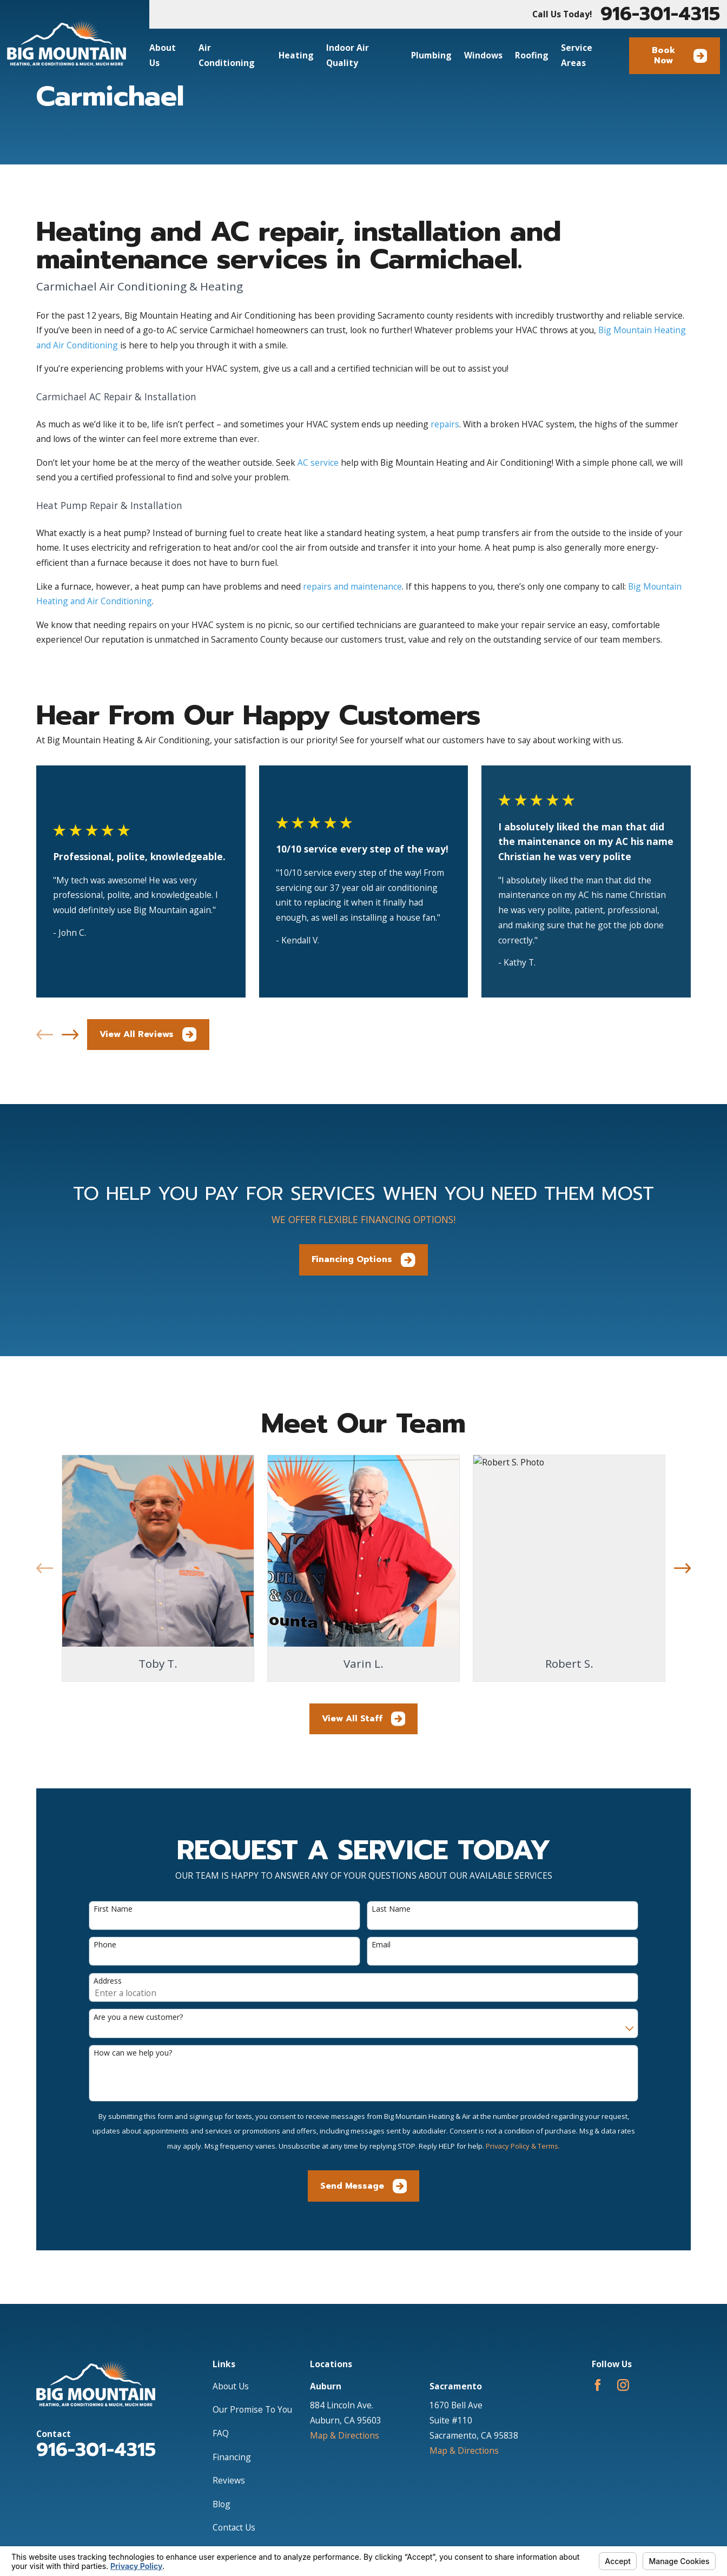  What do you see at coordinates (148, 1034) in the screenshot?
I see `View All Reviews` at bounding box center [148, 1034].